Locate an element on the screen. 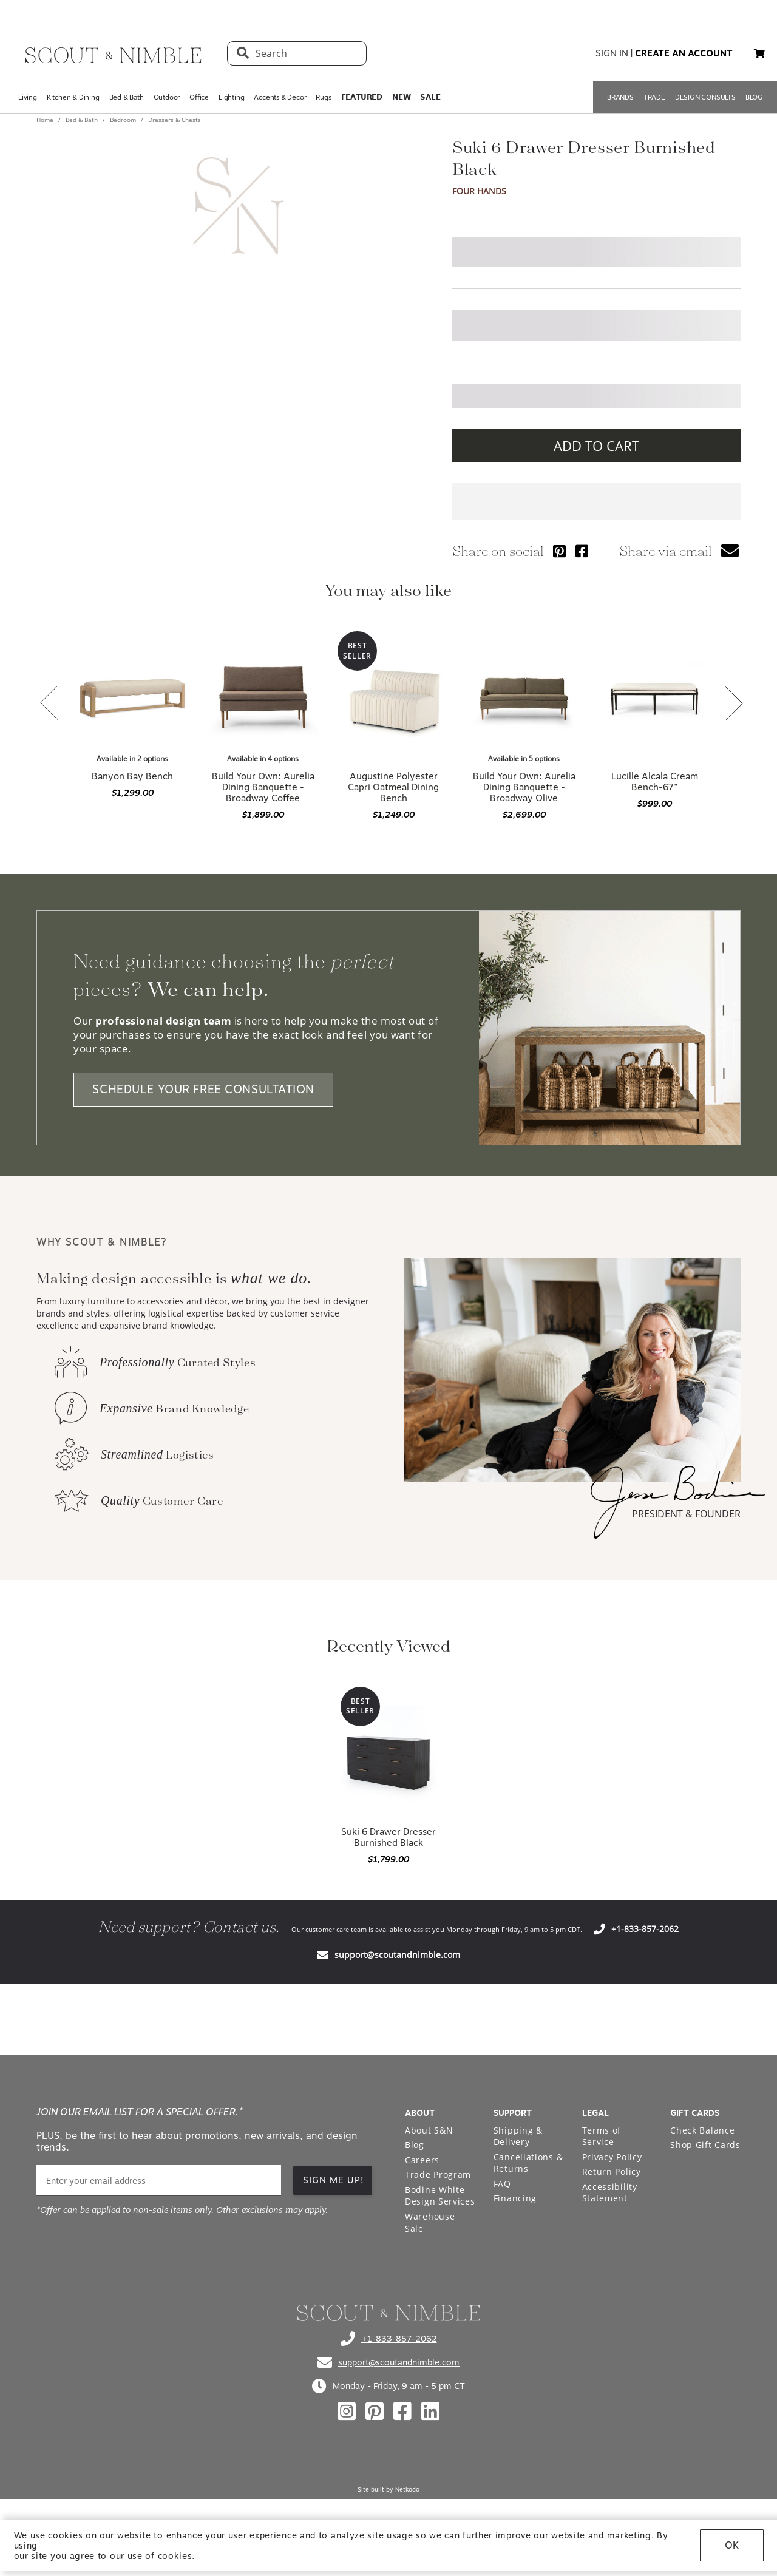  𝗙𝗘𝗔𝗧𝗨𝗥𝗘𝗗 is located at coordinates (361, 97).